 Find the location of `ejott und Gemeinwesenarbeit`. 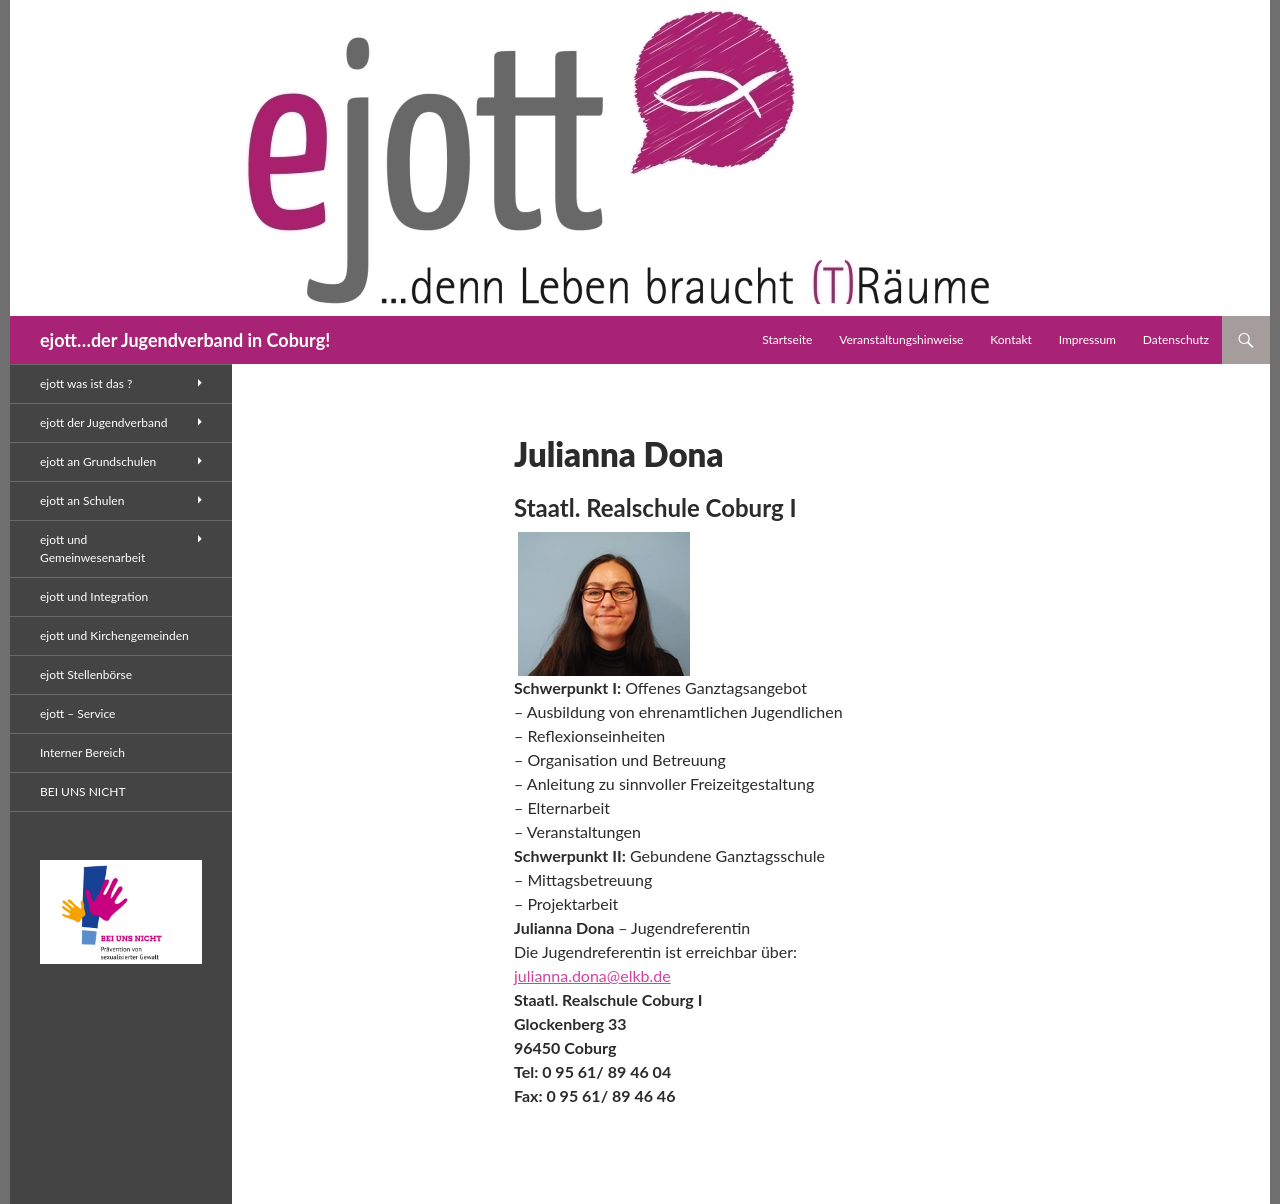

ejott und Gemeinwesenarbeit is located at coordinates (92, 548).